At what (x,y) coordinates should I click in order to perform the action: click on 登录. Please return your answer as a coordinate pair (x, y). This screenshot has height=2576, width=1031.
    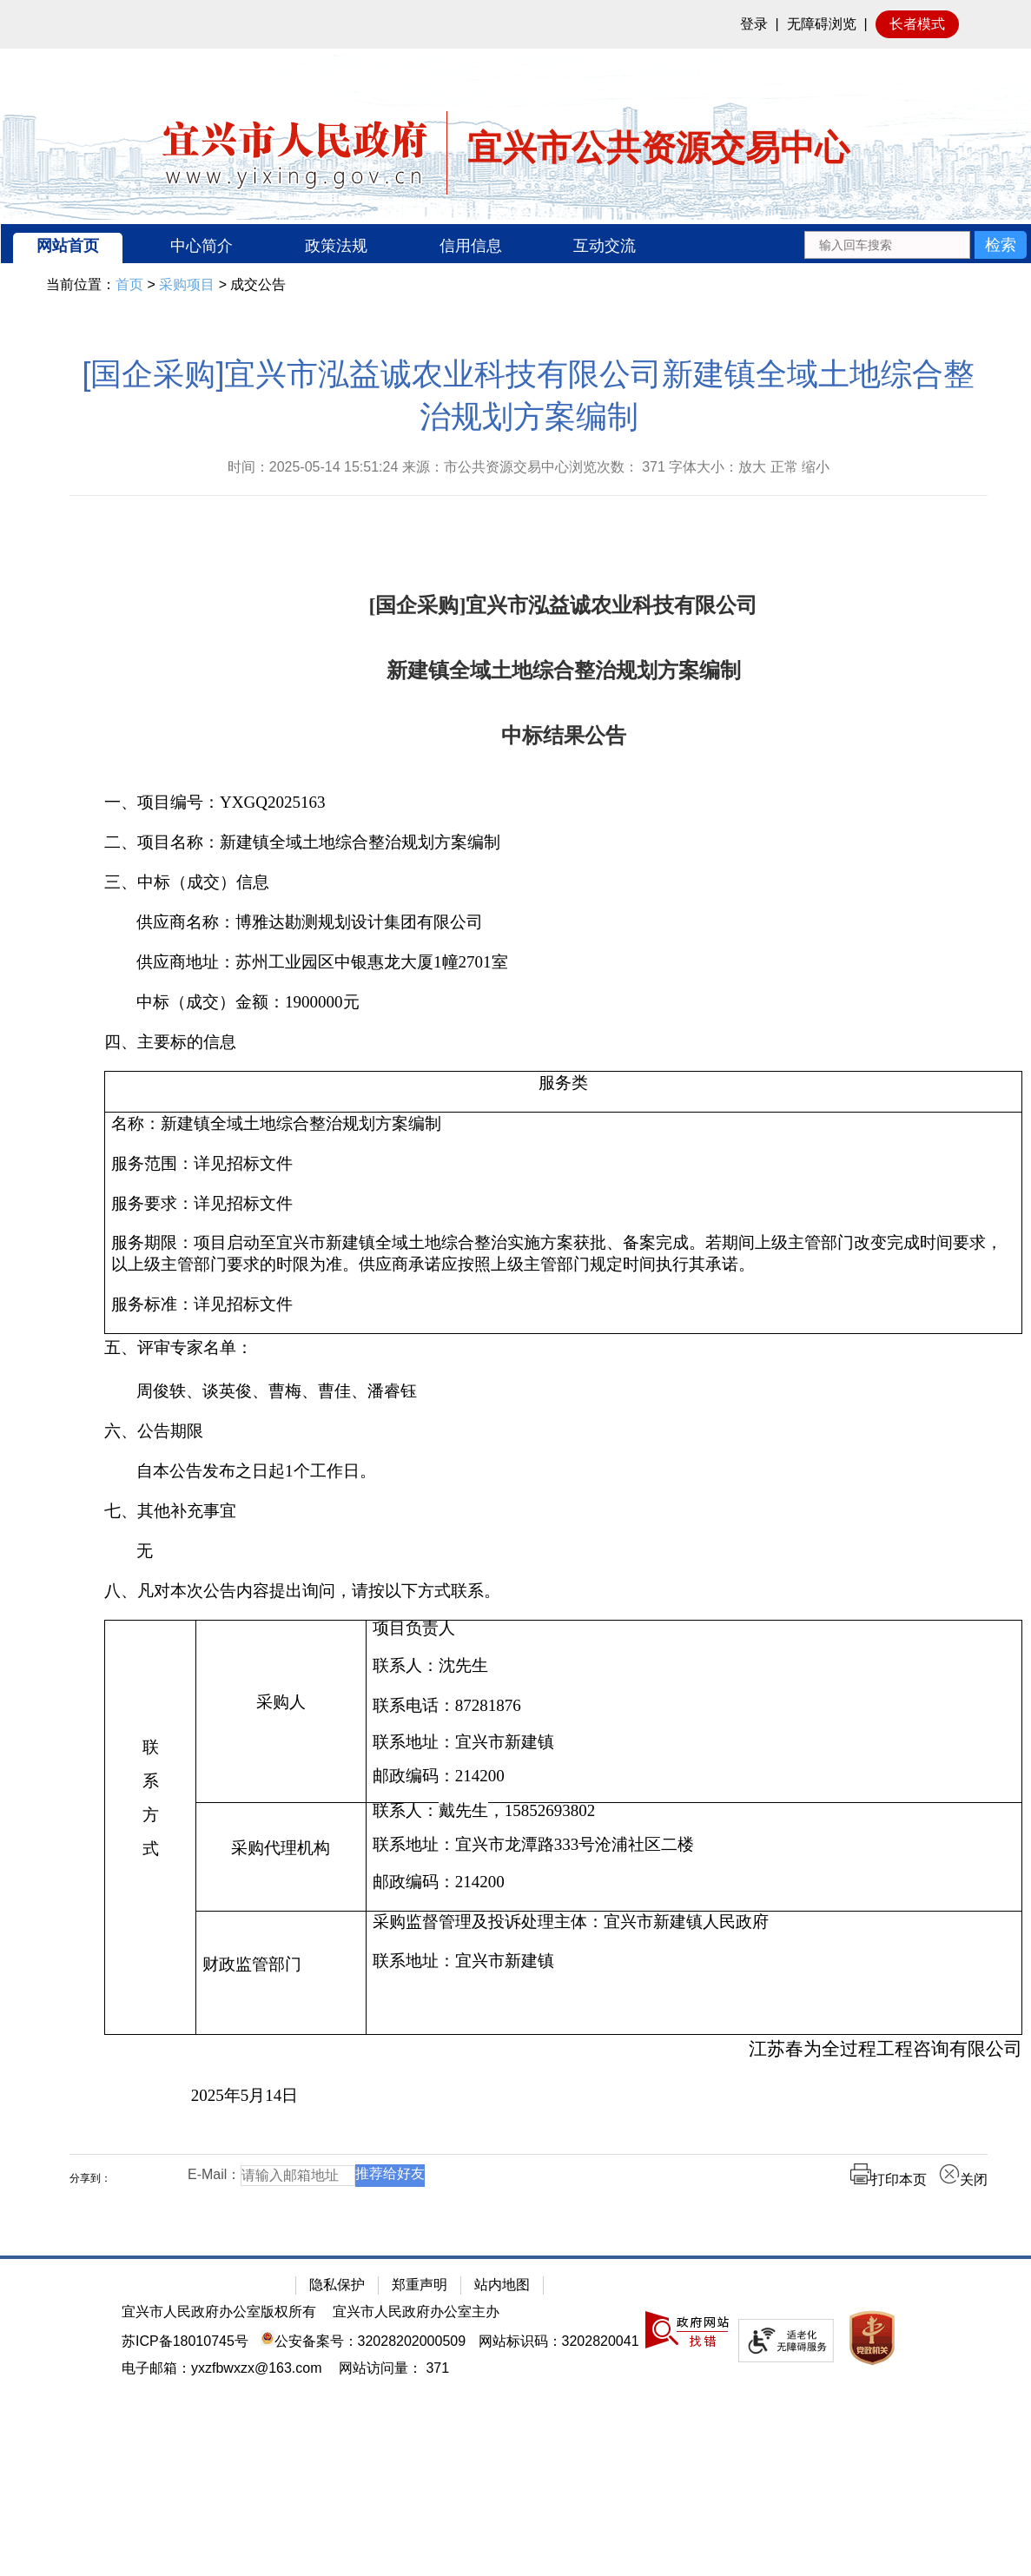
    Looking at the image, I should click on (754, 24).